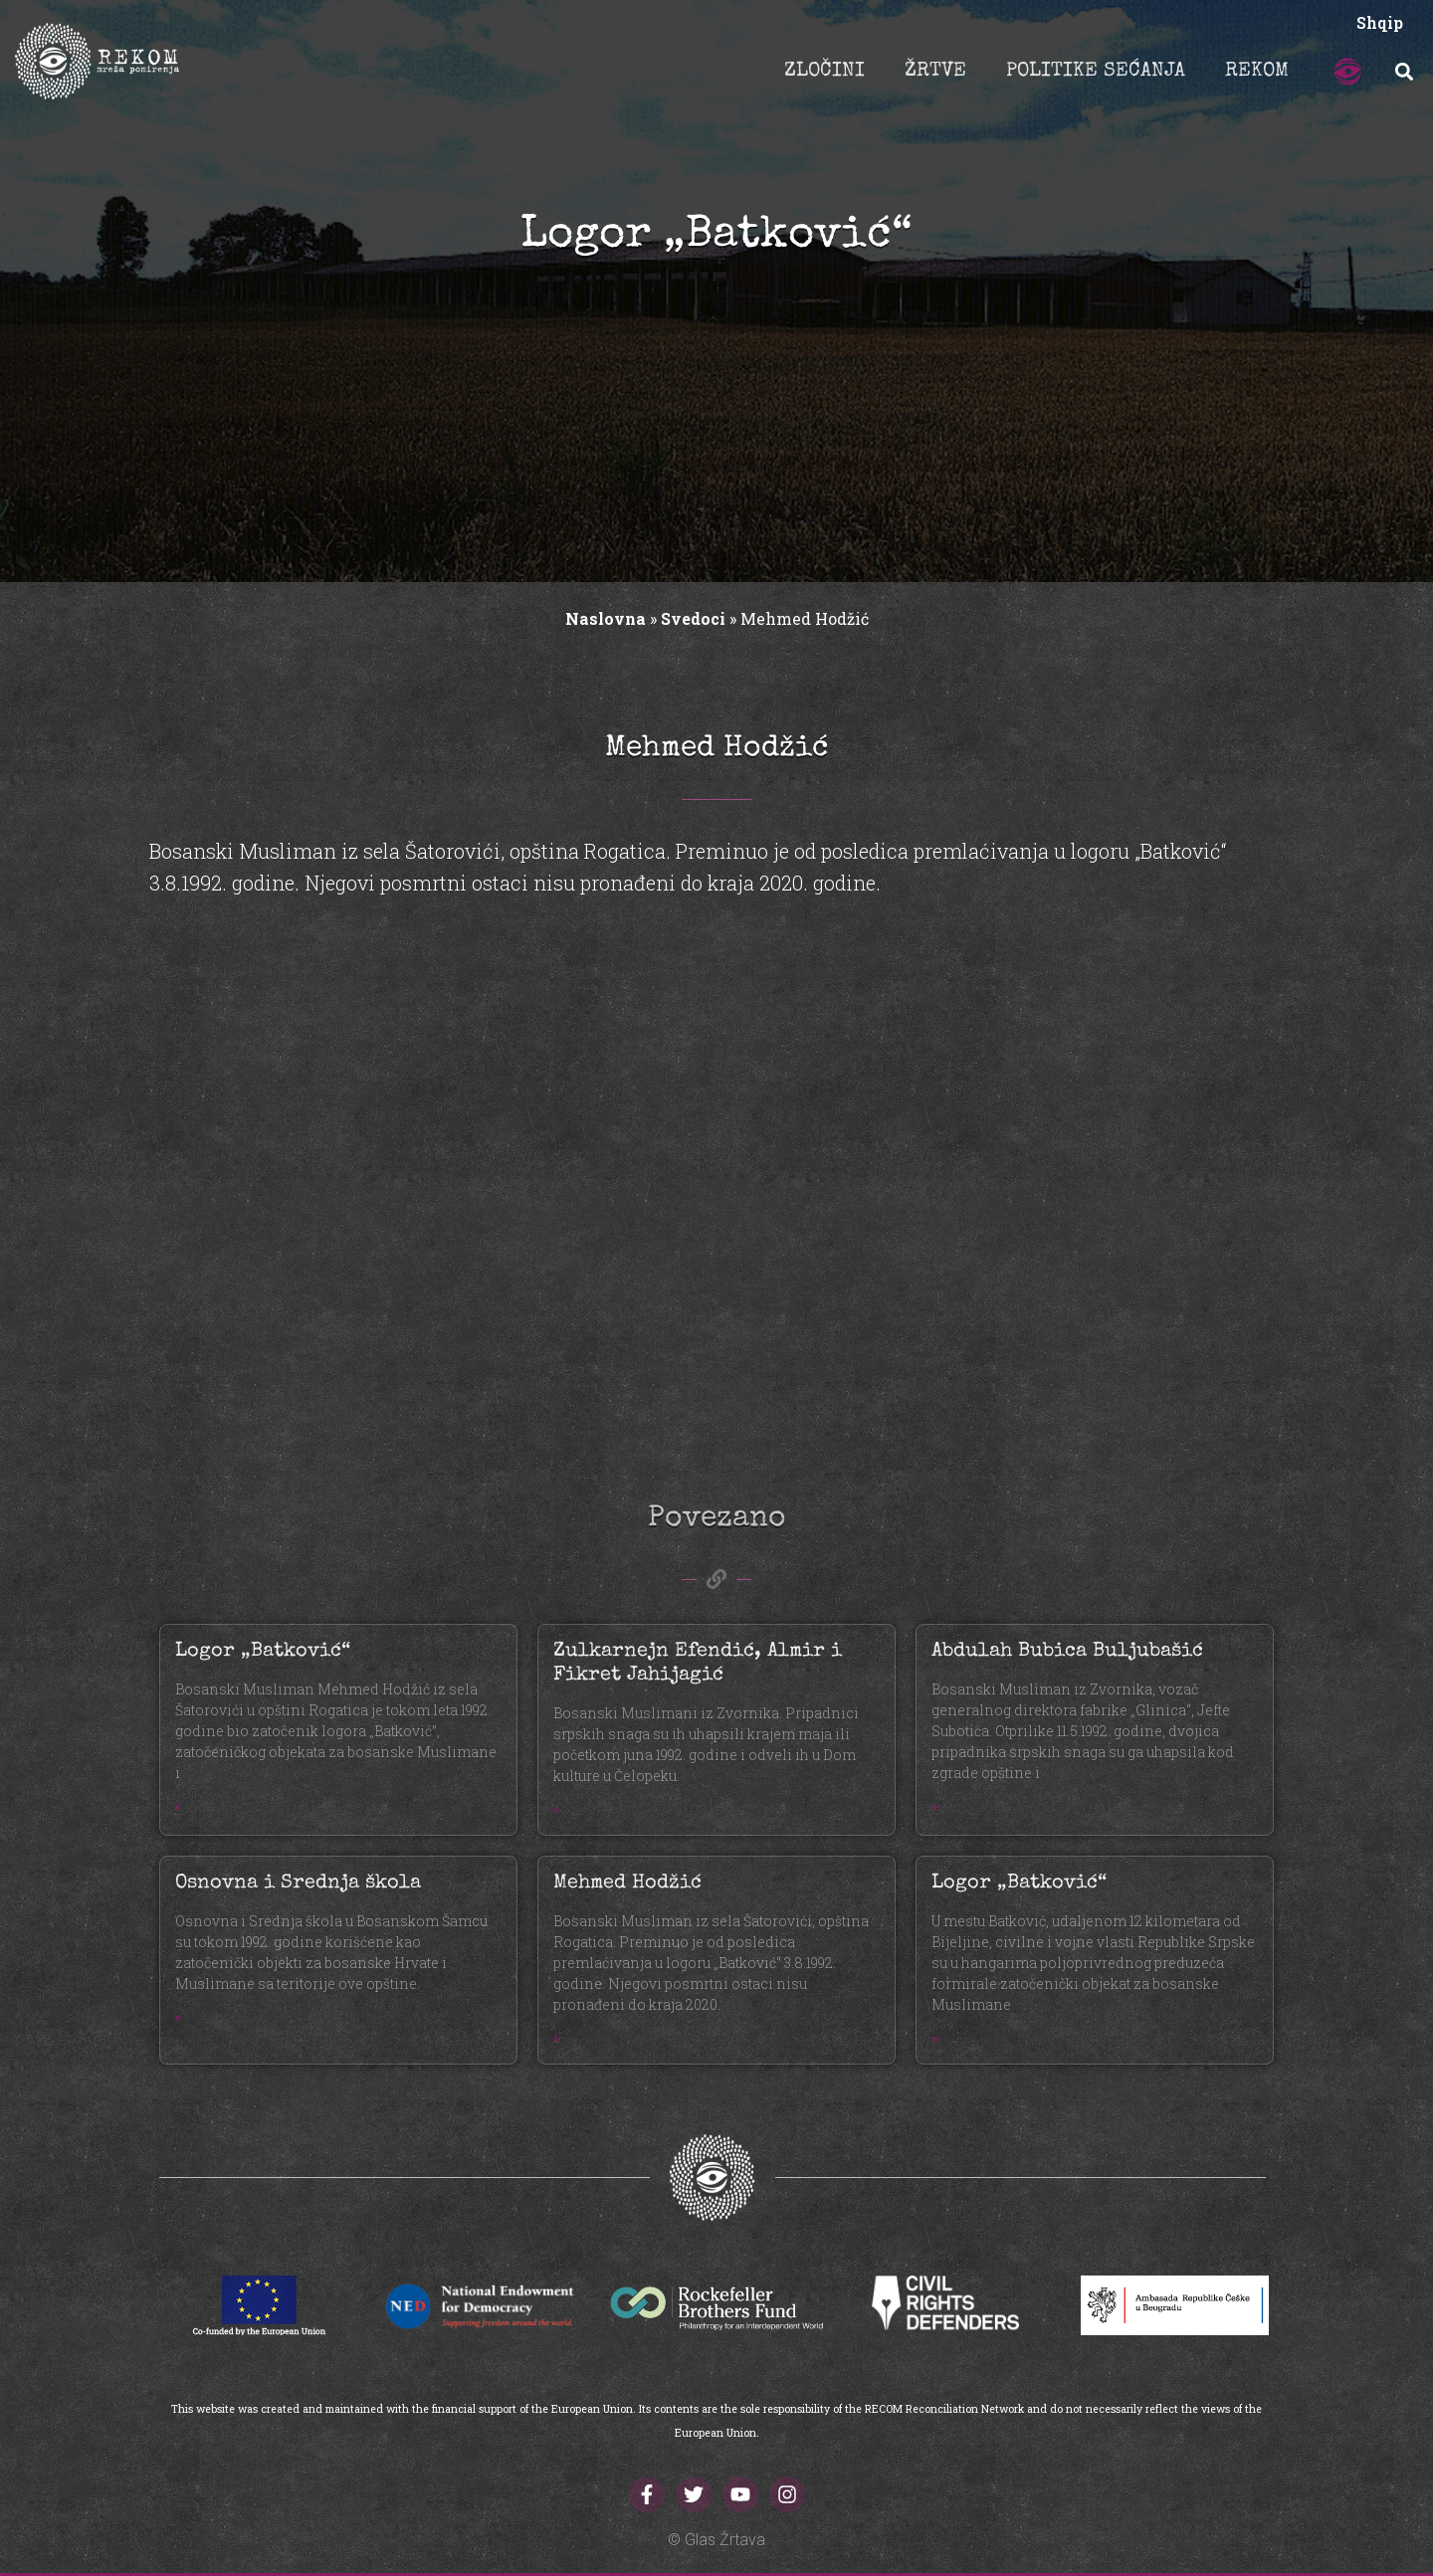  Describe the element at coordinates (605, 618) in the screenshot. I see `Naslovna` at that location.